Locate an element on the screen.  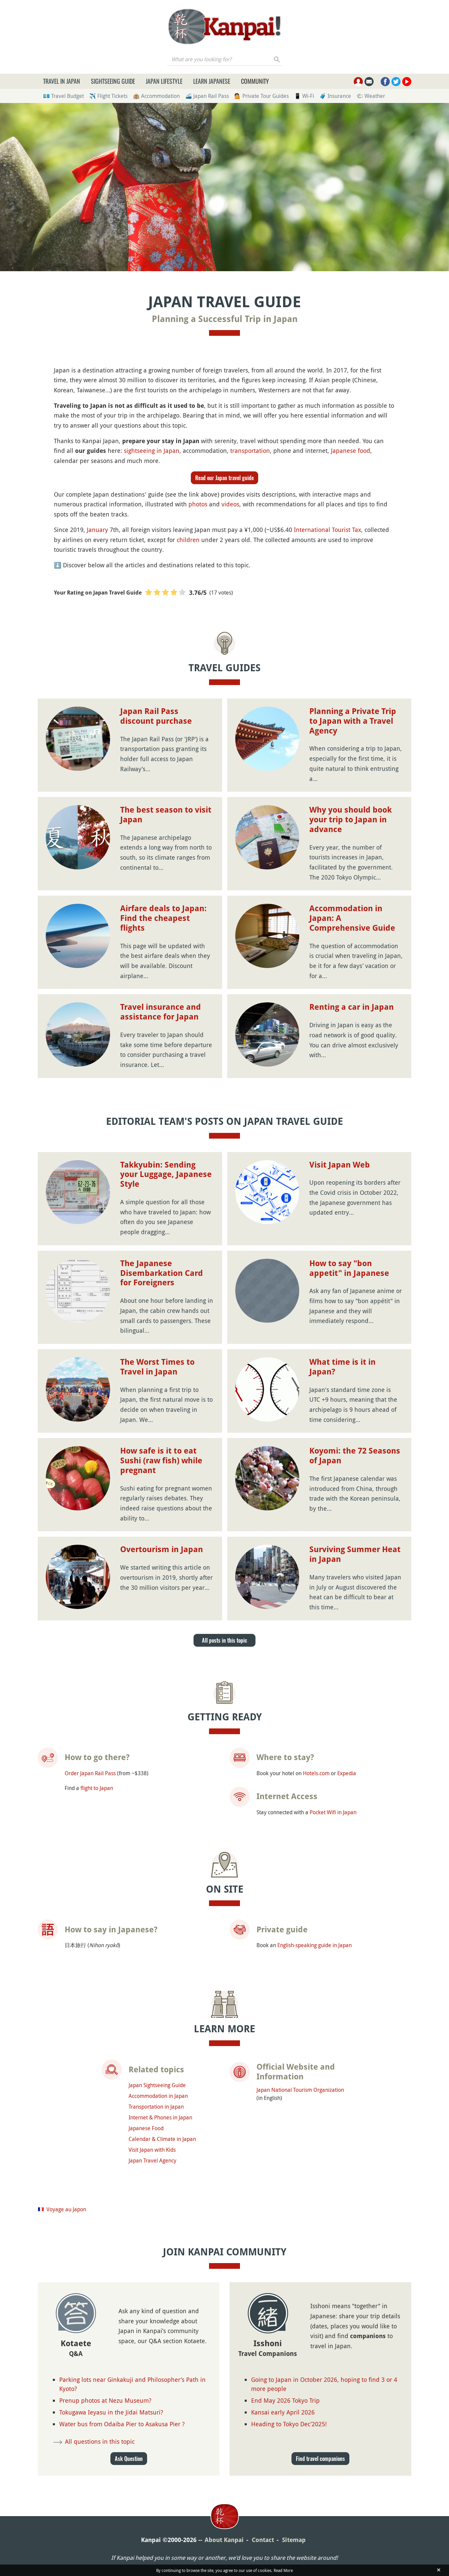
Visit Japan Web is located at coordinates (339, 1165).